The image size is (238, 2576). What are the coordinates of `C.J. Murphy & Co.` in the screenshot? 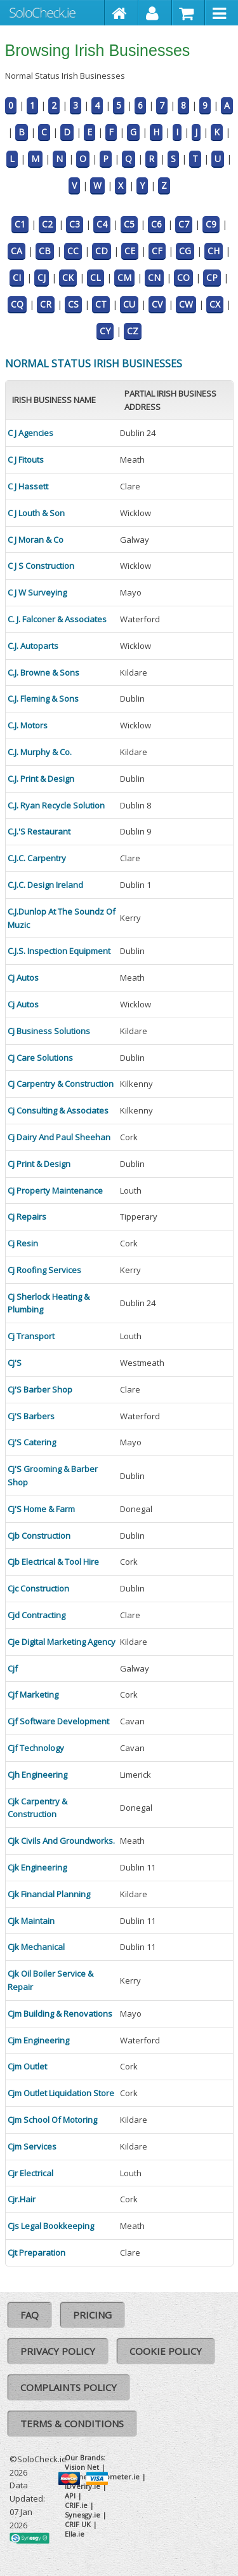 It's located at (40, 752).